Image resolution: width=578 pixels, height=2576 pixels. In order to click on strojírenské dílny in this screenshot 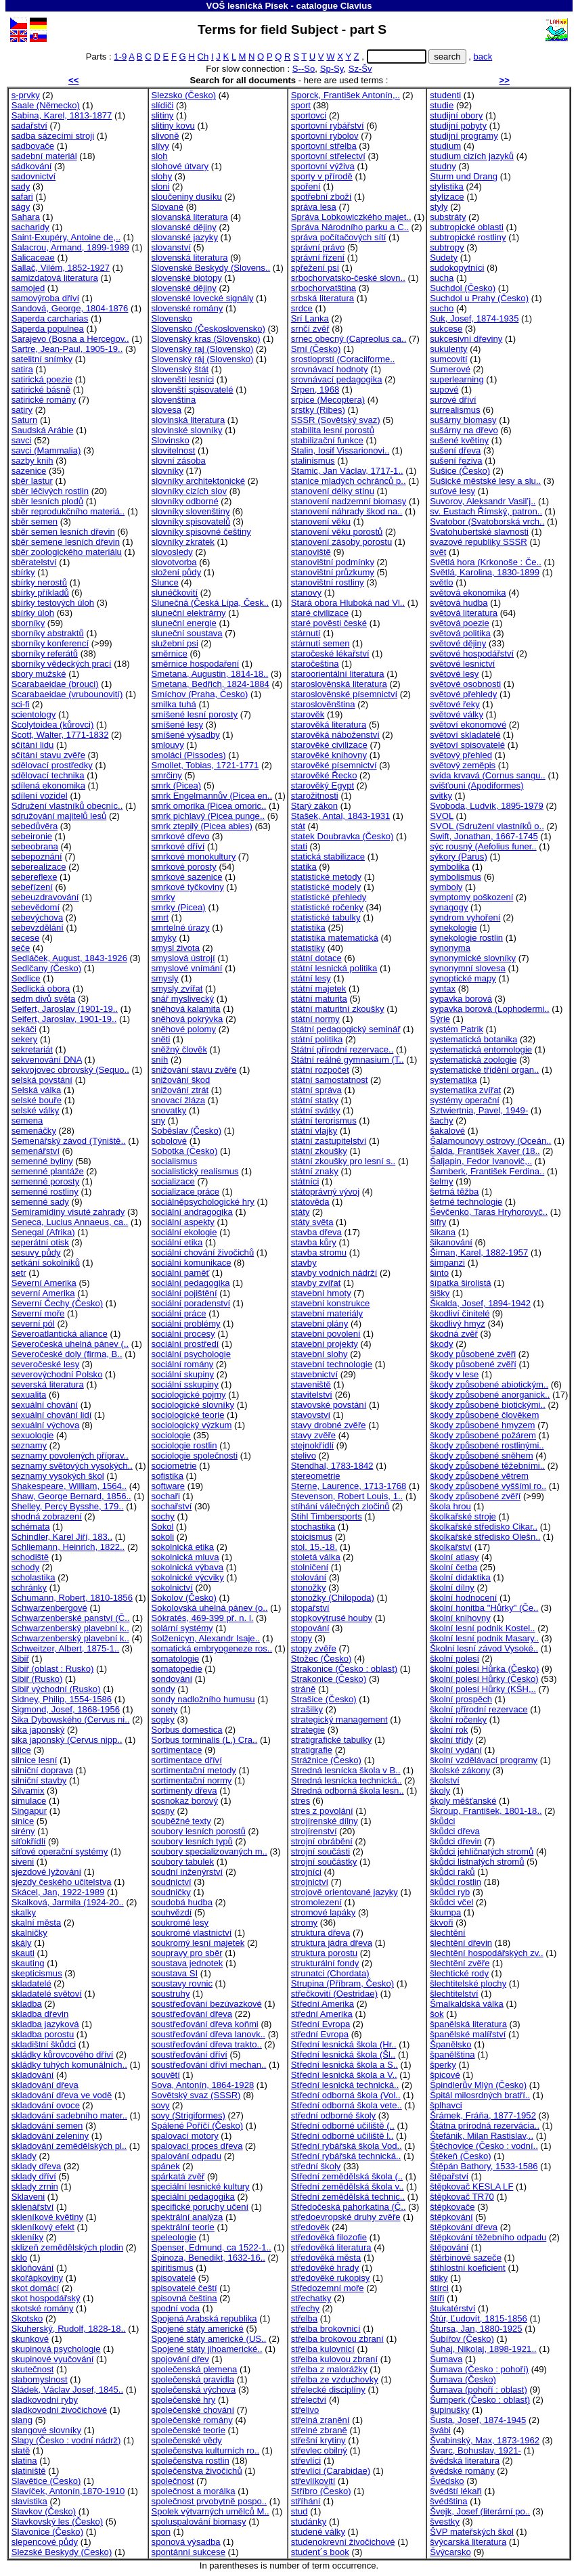, I will do `click(324, 1821)`.